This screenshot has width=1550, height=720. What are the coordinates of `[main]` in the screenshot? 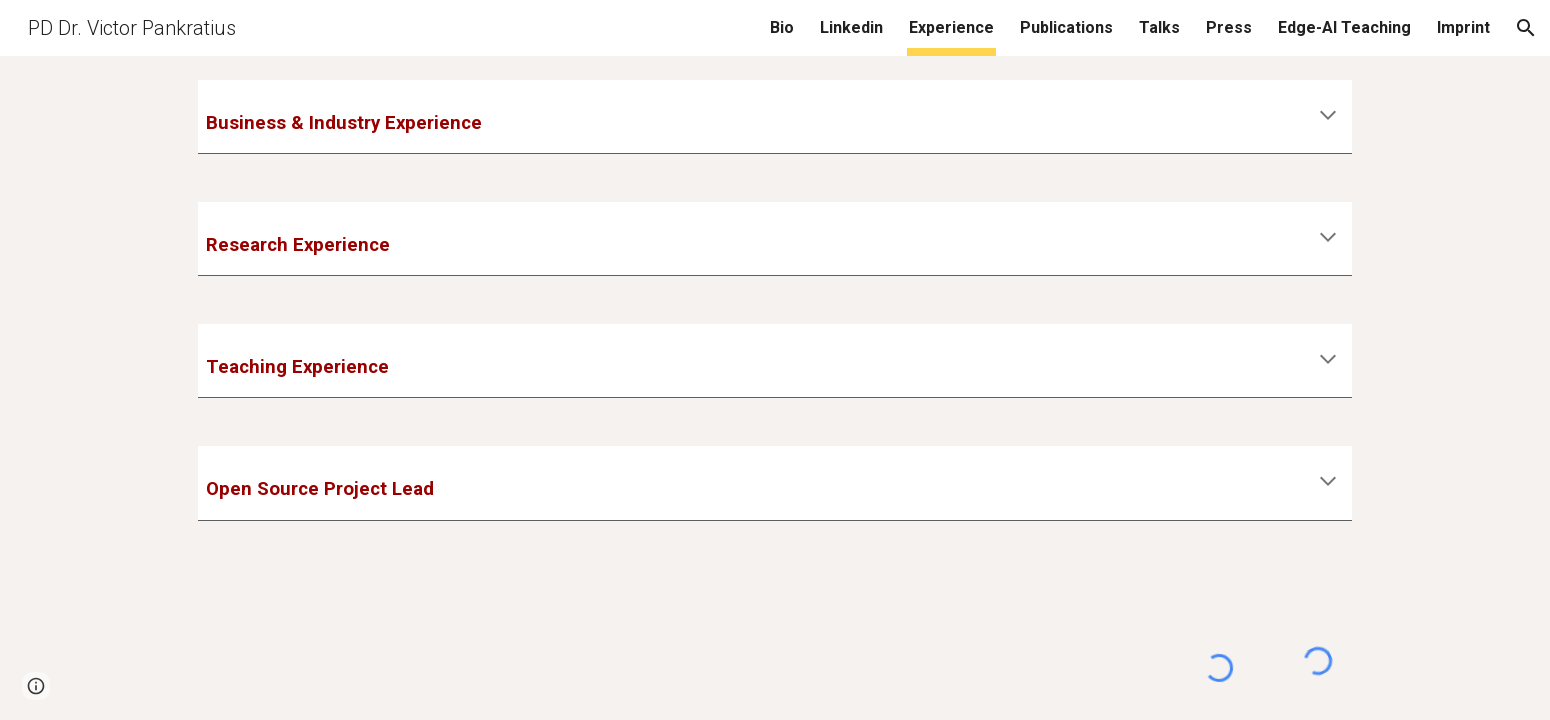 It's located at (775, 116).